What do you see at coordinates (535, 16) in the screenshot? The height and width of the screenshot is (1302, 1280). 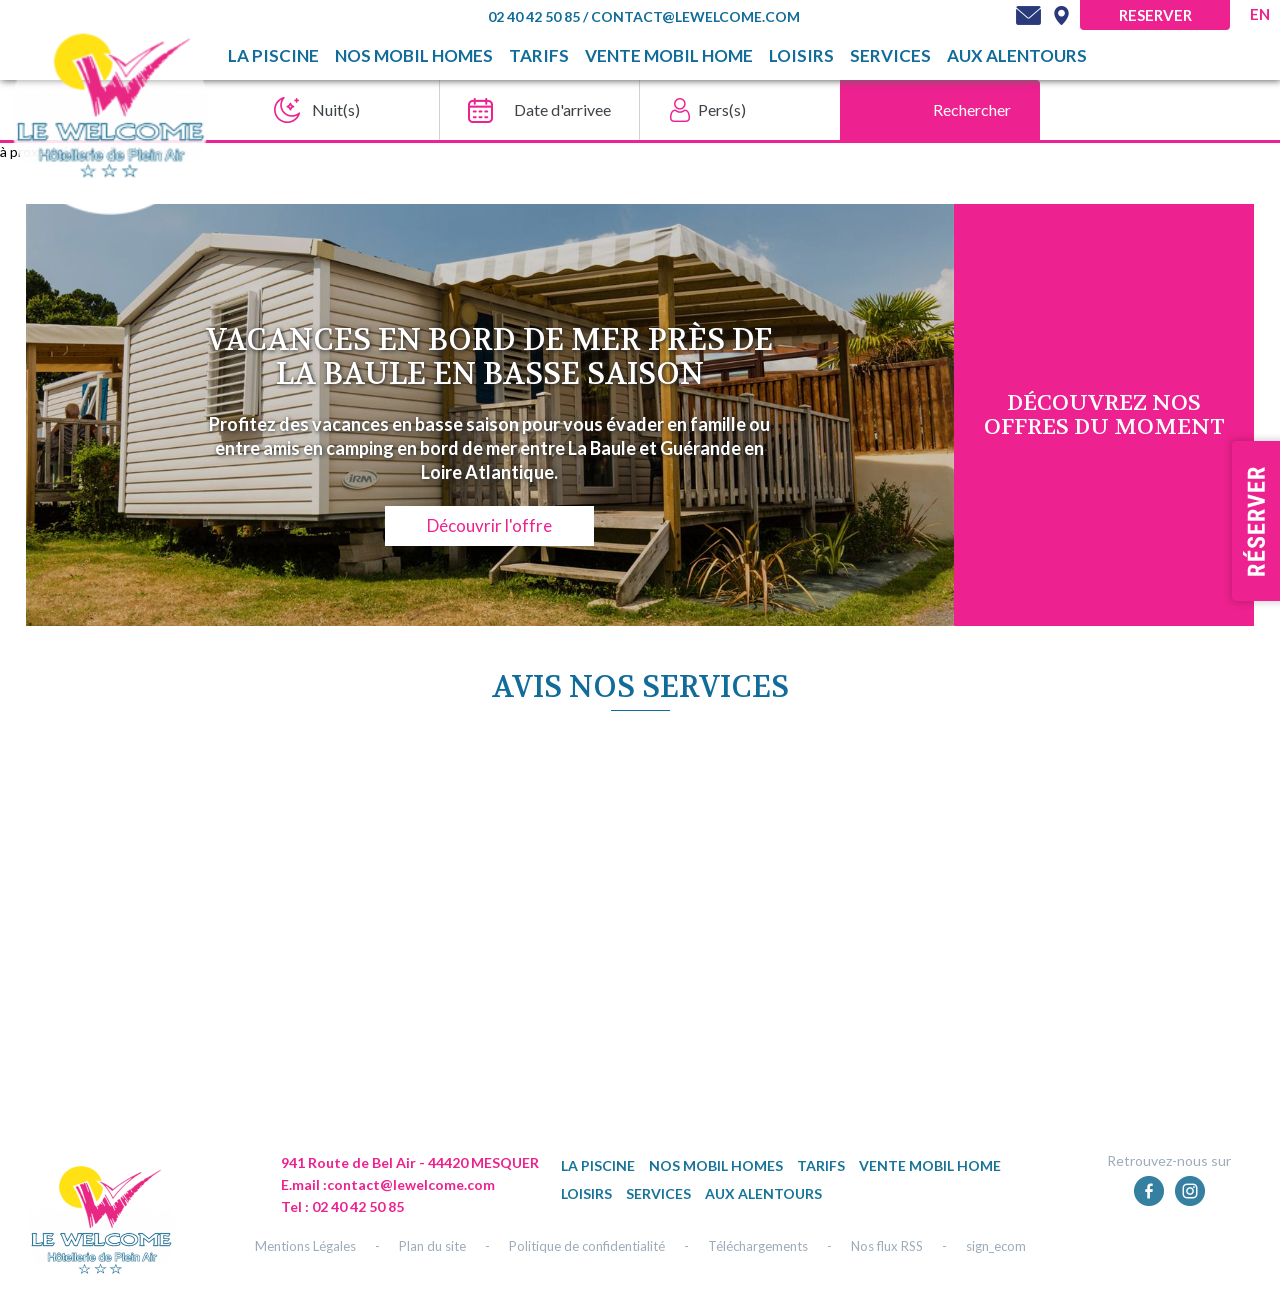 I see `02 40 42 50 85` at bounding box center [535, 16].